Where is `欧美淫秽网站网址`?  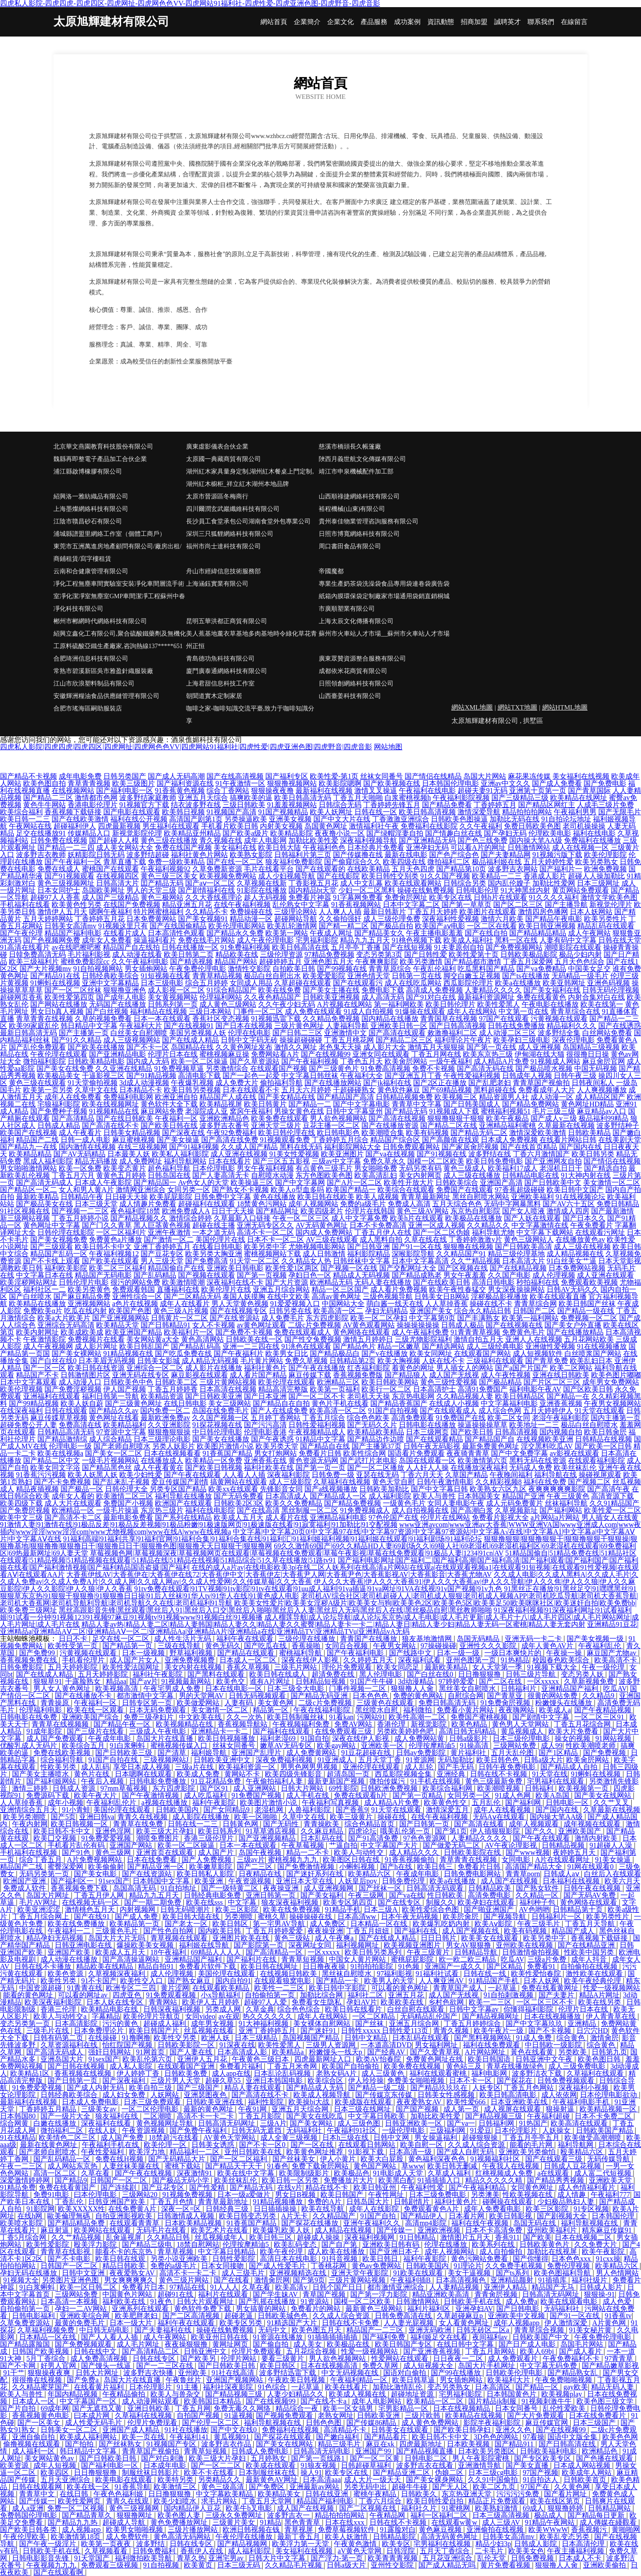 欧美淫秽网站网址 is located at coordinates (28, 1282).